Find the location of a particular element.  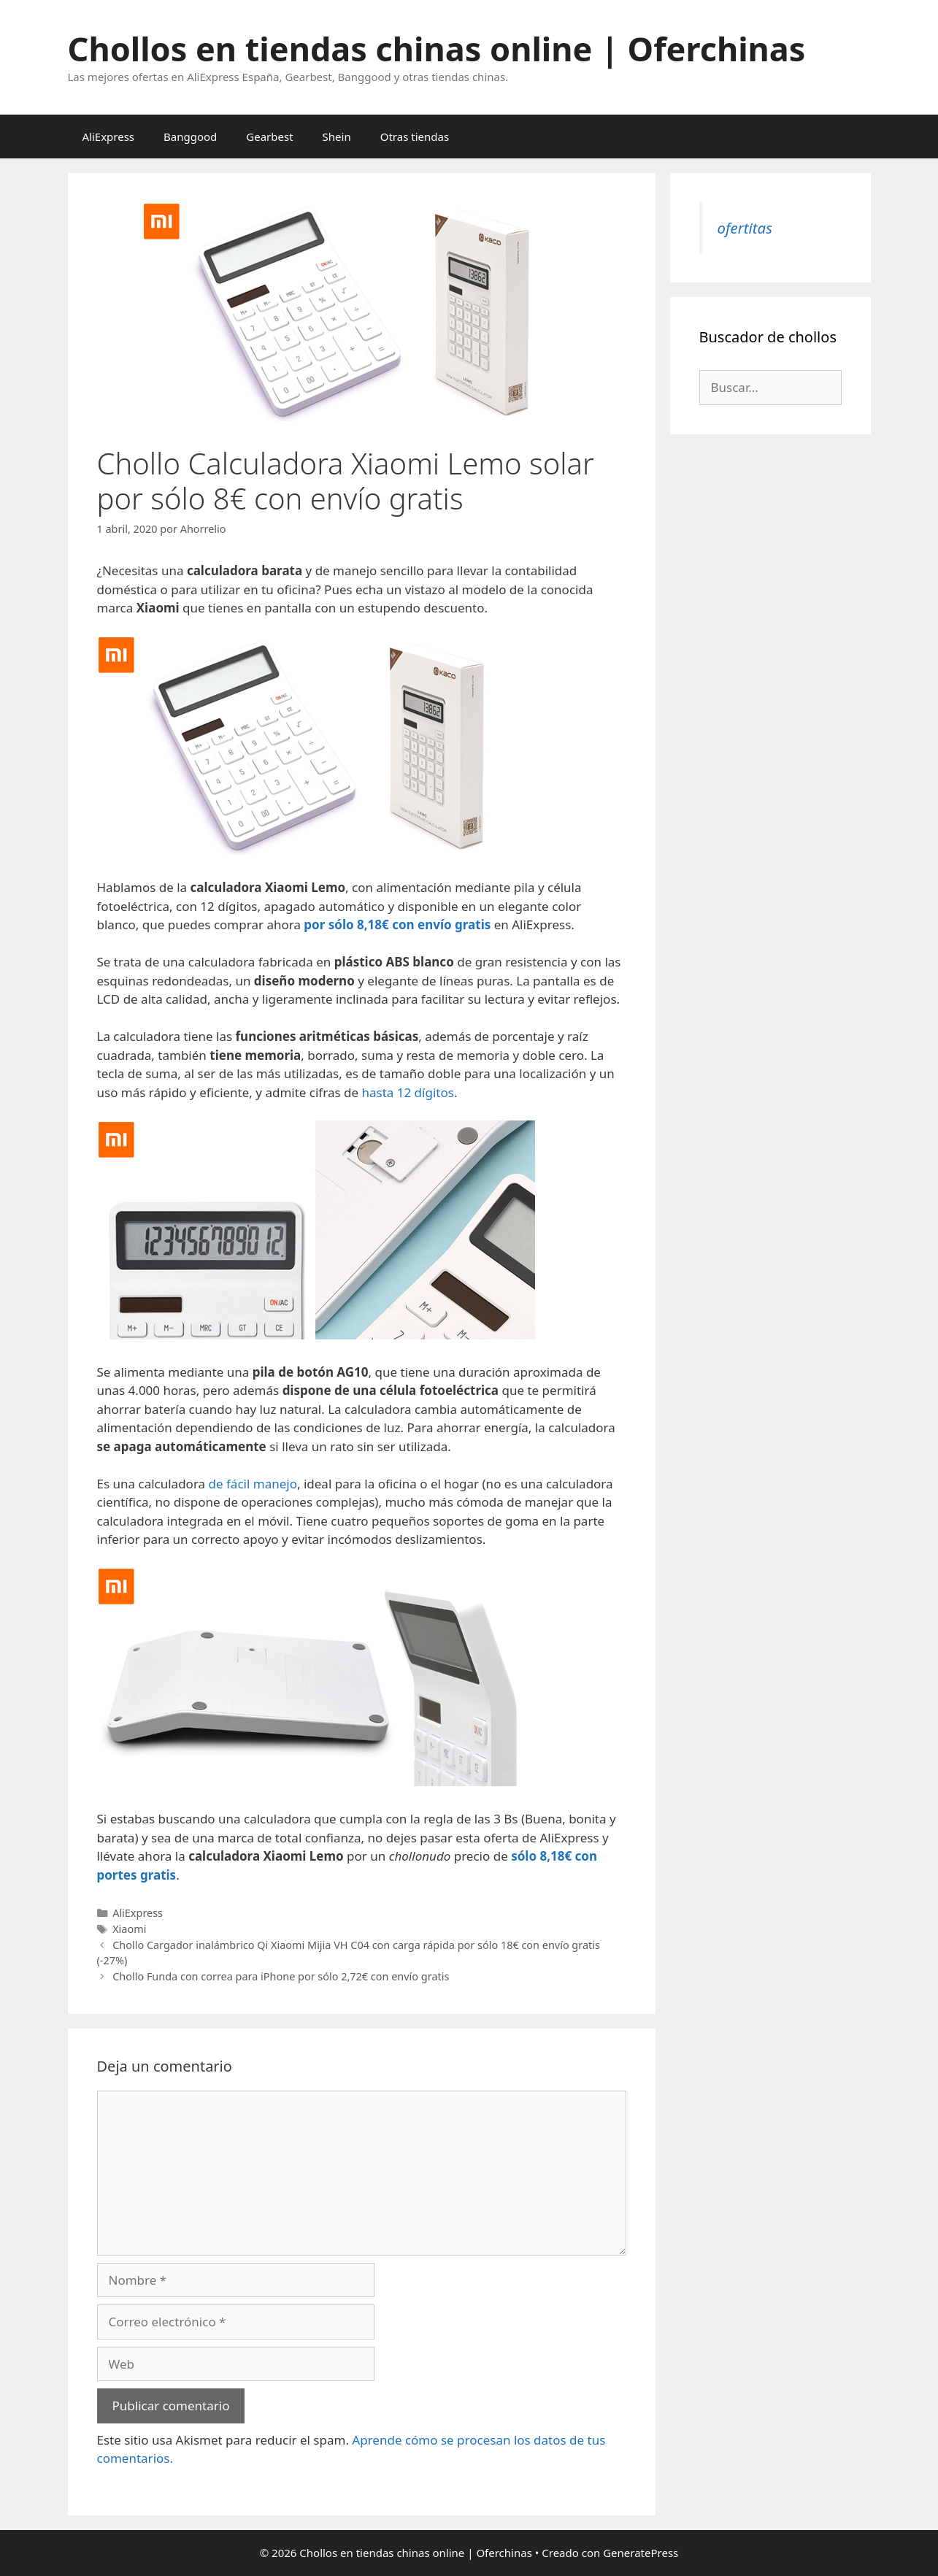

Gearbest is located at coordinates (269, 136).